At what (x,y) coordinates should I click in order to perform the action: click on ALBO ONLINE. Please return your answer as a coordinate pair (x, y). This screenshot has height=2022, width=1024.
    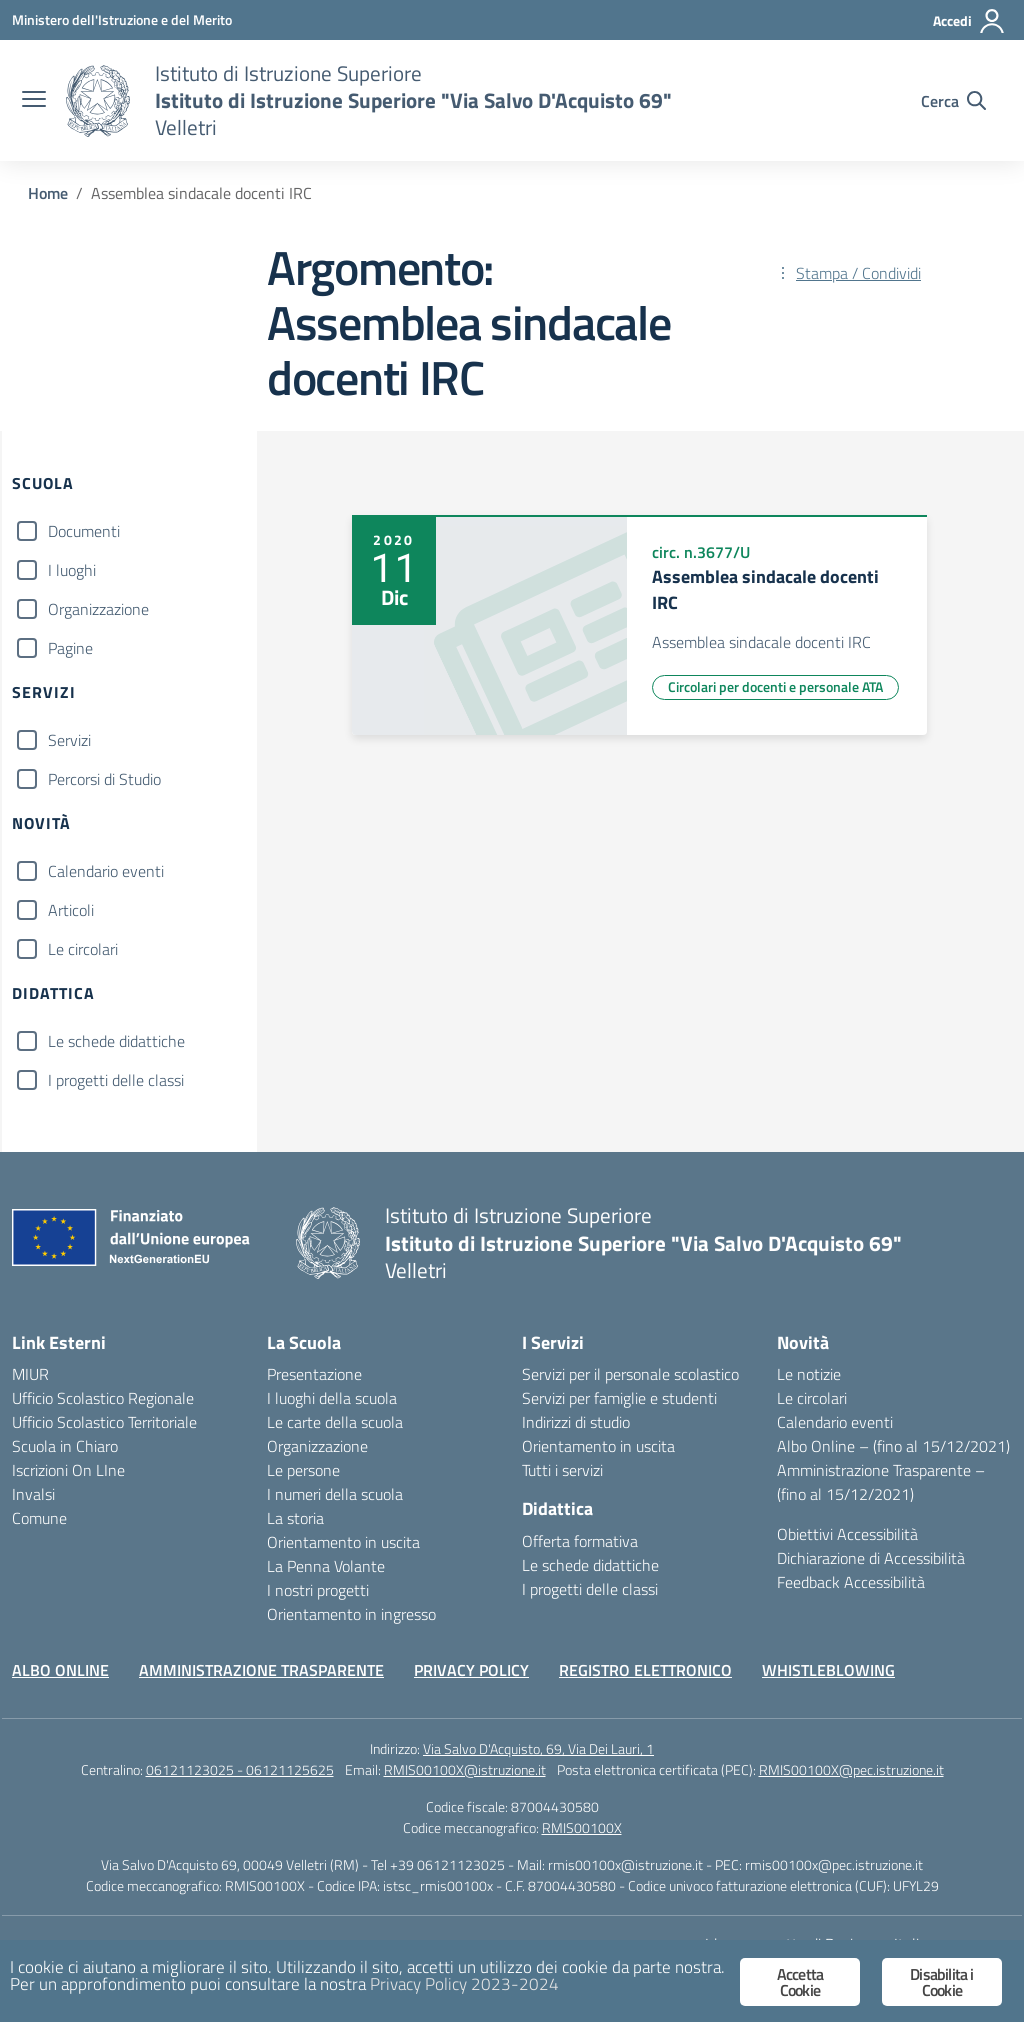
    Looking at the image, I should click on (60, 1670).